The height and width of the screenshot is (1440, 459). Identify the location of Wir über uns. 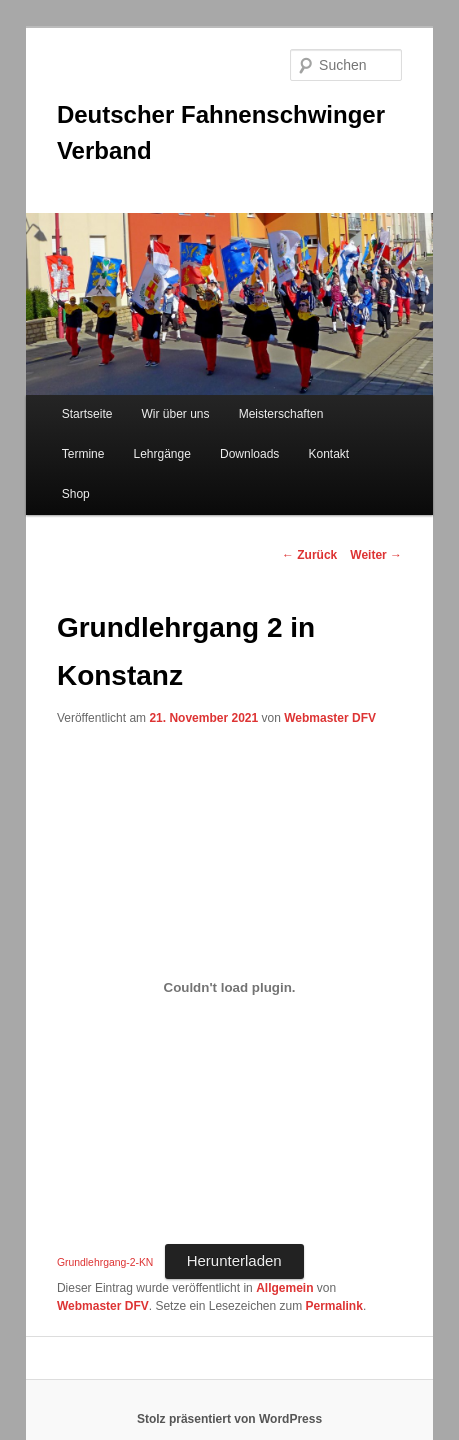
(176, 414).